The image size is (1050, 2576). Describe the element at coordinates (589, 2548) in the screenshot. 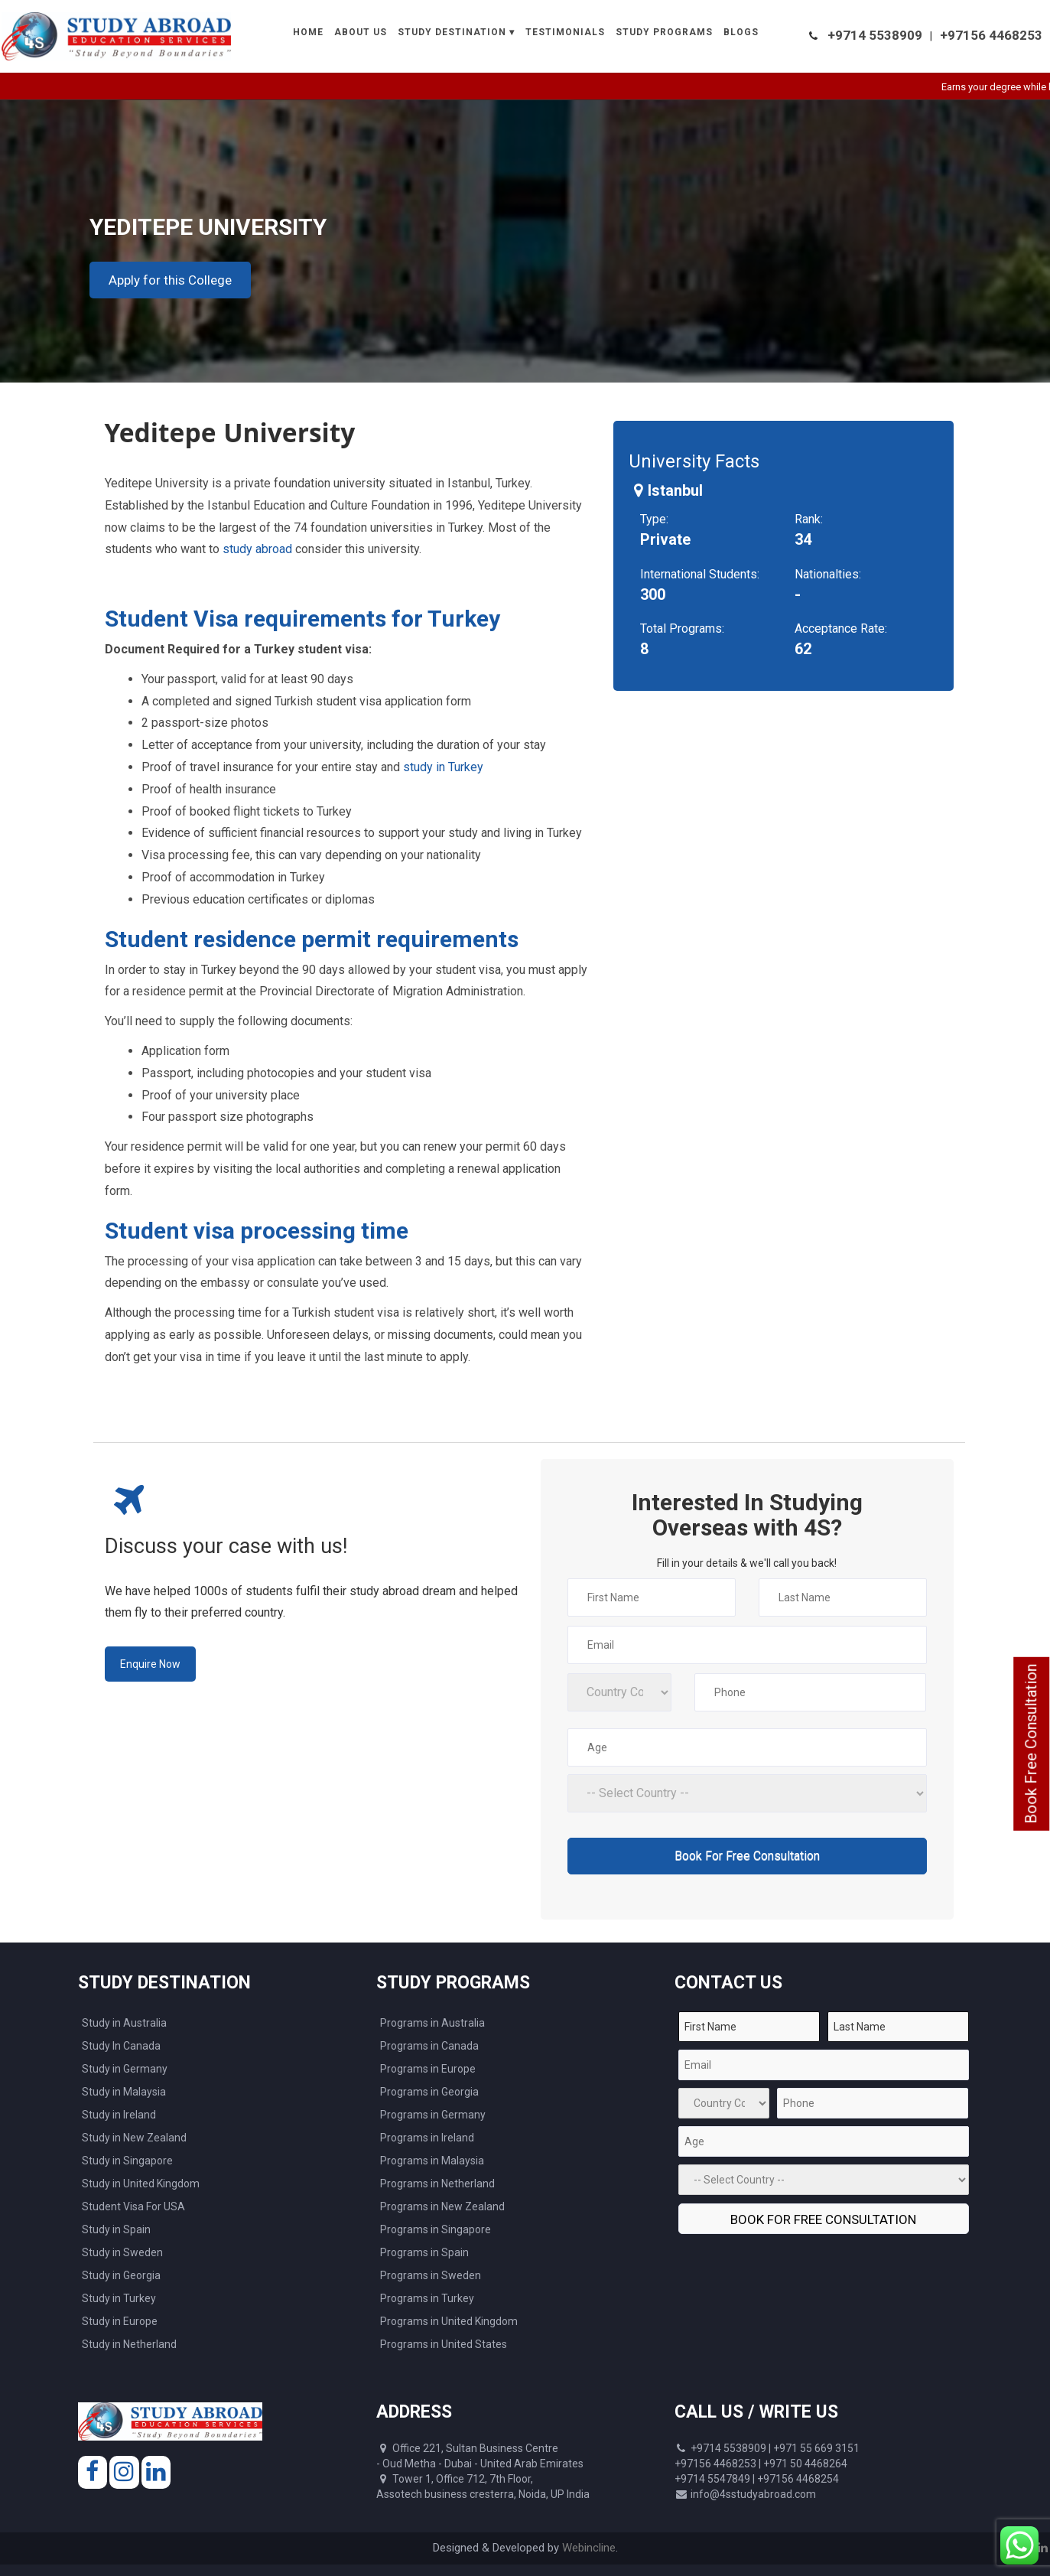

I see `Webincline` at that location.